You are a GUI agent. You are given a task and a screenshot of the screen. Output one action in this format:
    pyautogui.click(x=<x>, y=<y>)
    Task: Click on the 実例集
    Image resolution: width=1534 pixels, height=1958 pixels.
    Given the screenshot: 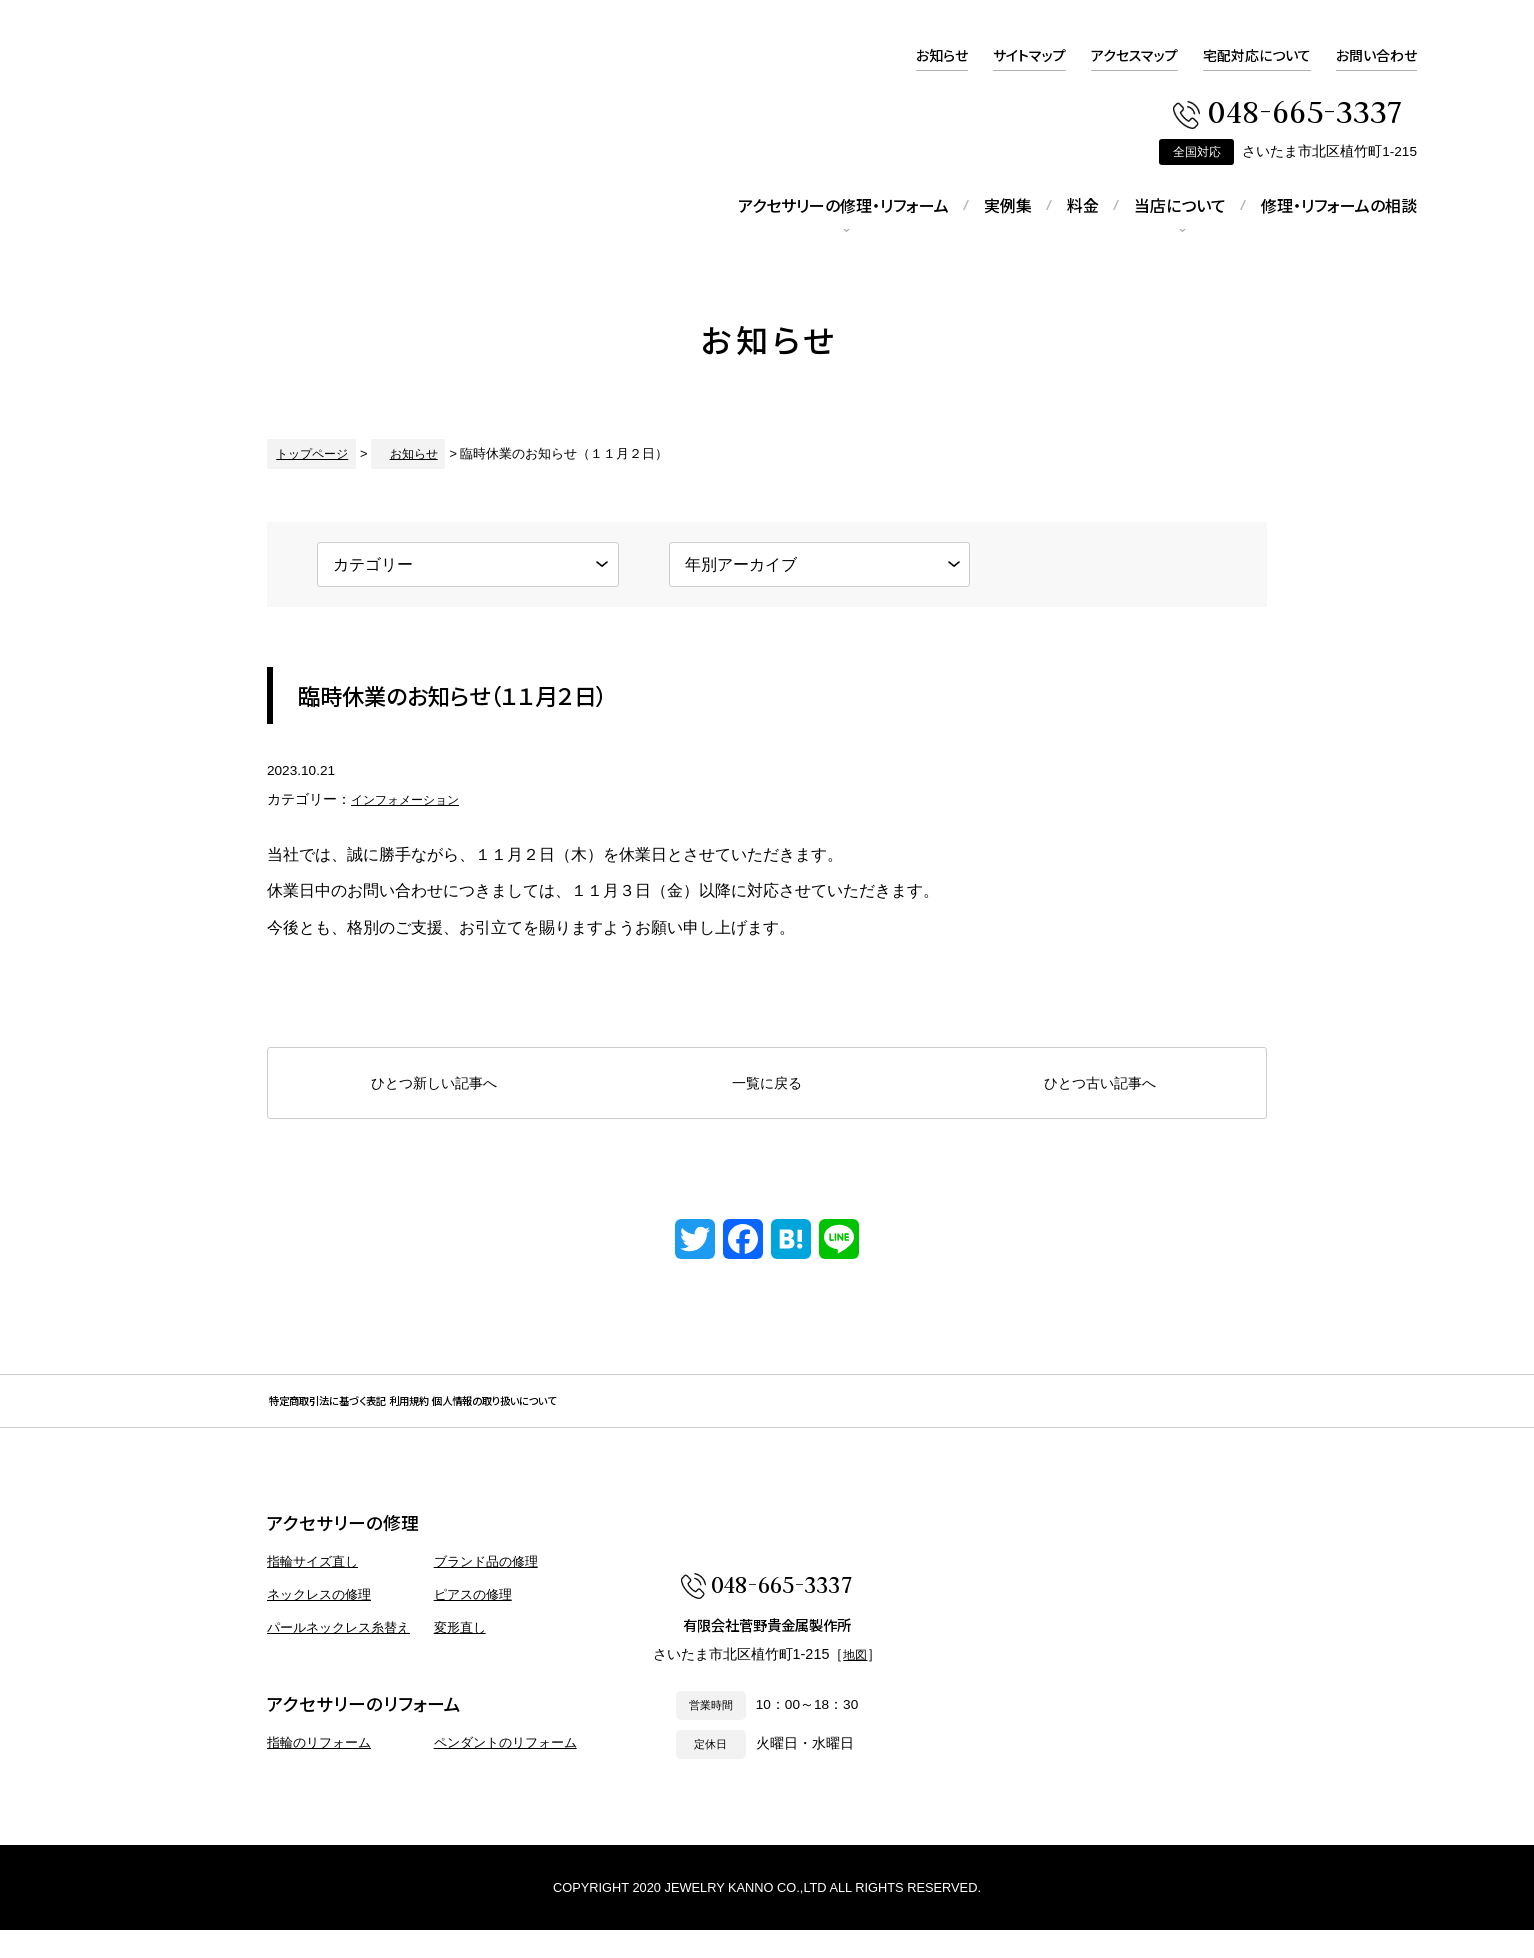 What is the action you would take?
    pyautogui.click(x=1008, y=205)
    